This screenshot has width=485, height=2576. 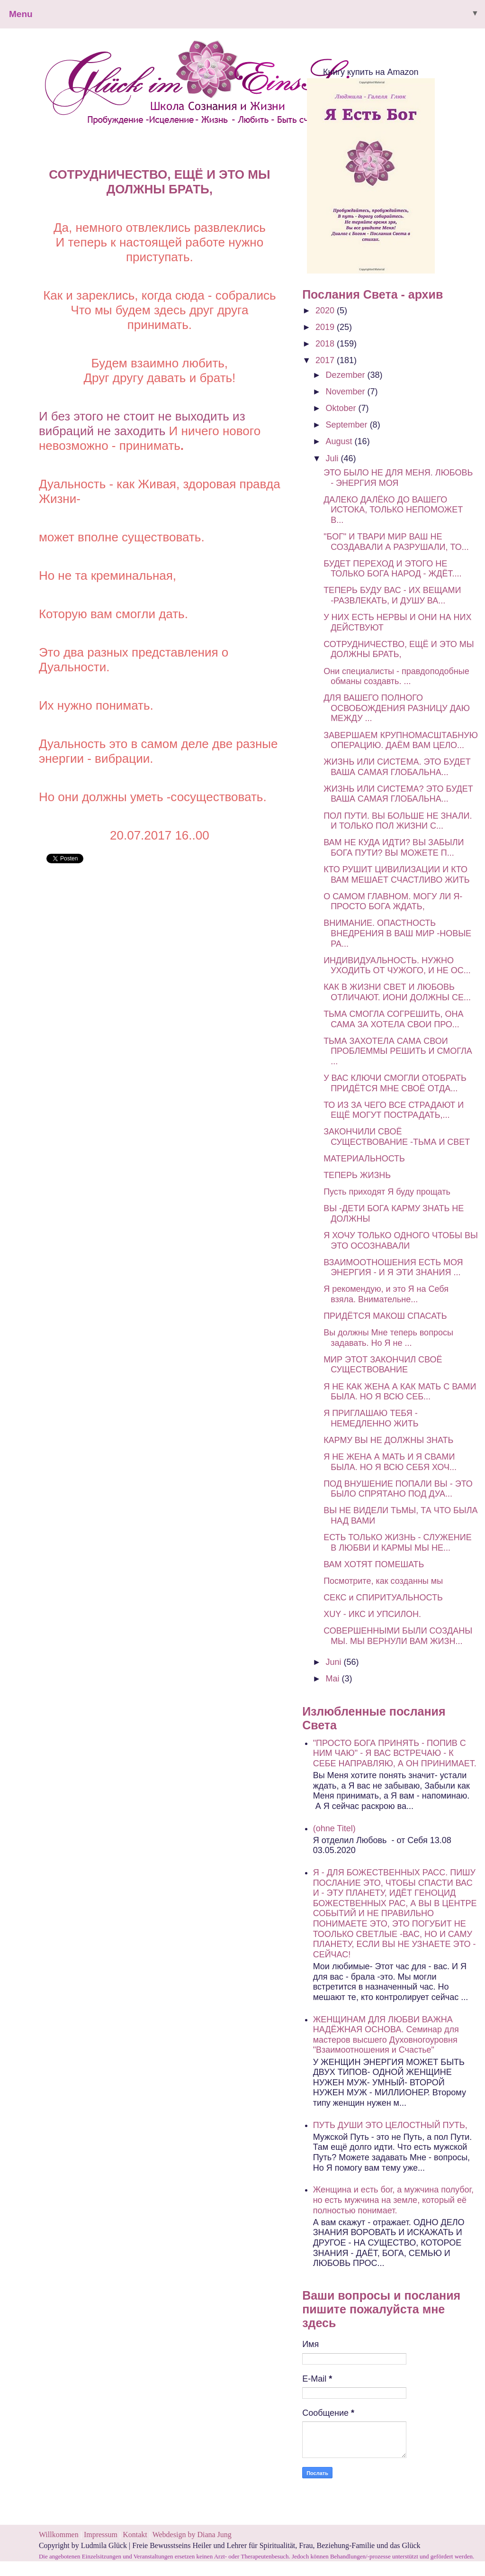 What do you see at coordinates (397, 1051) in the screenshot?
I see `ТЬМА ЗАХОТЕЛА САМА СВОИ ПРОБЛЕММЫ РЕШИТЬ И СМОГЛА ...` at bounding box center [397, 1051].